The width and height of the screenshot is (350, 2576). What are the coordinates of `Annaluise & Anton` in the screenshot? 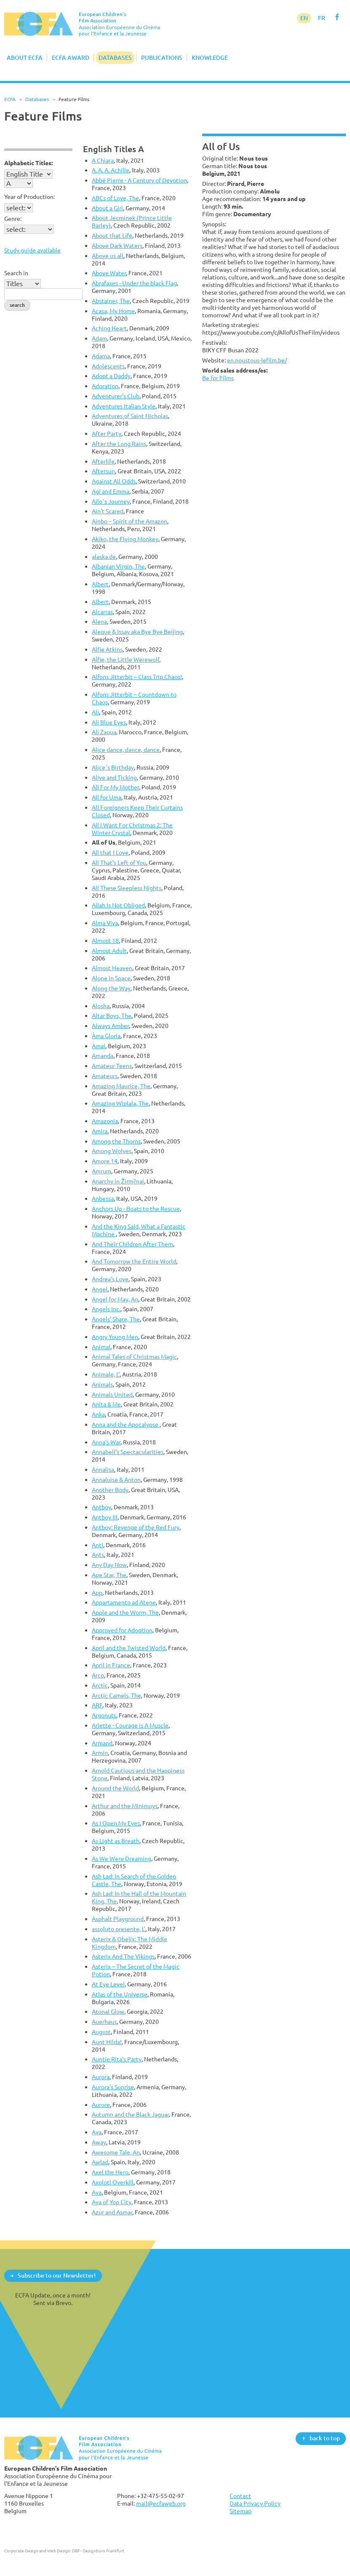 It's located at (116, 1479).